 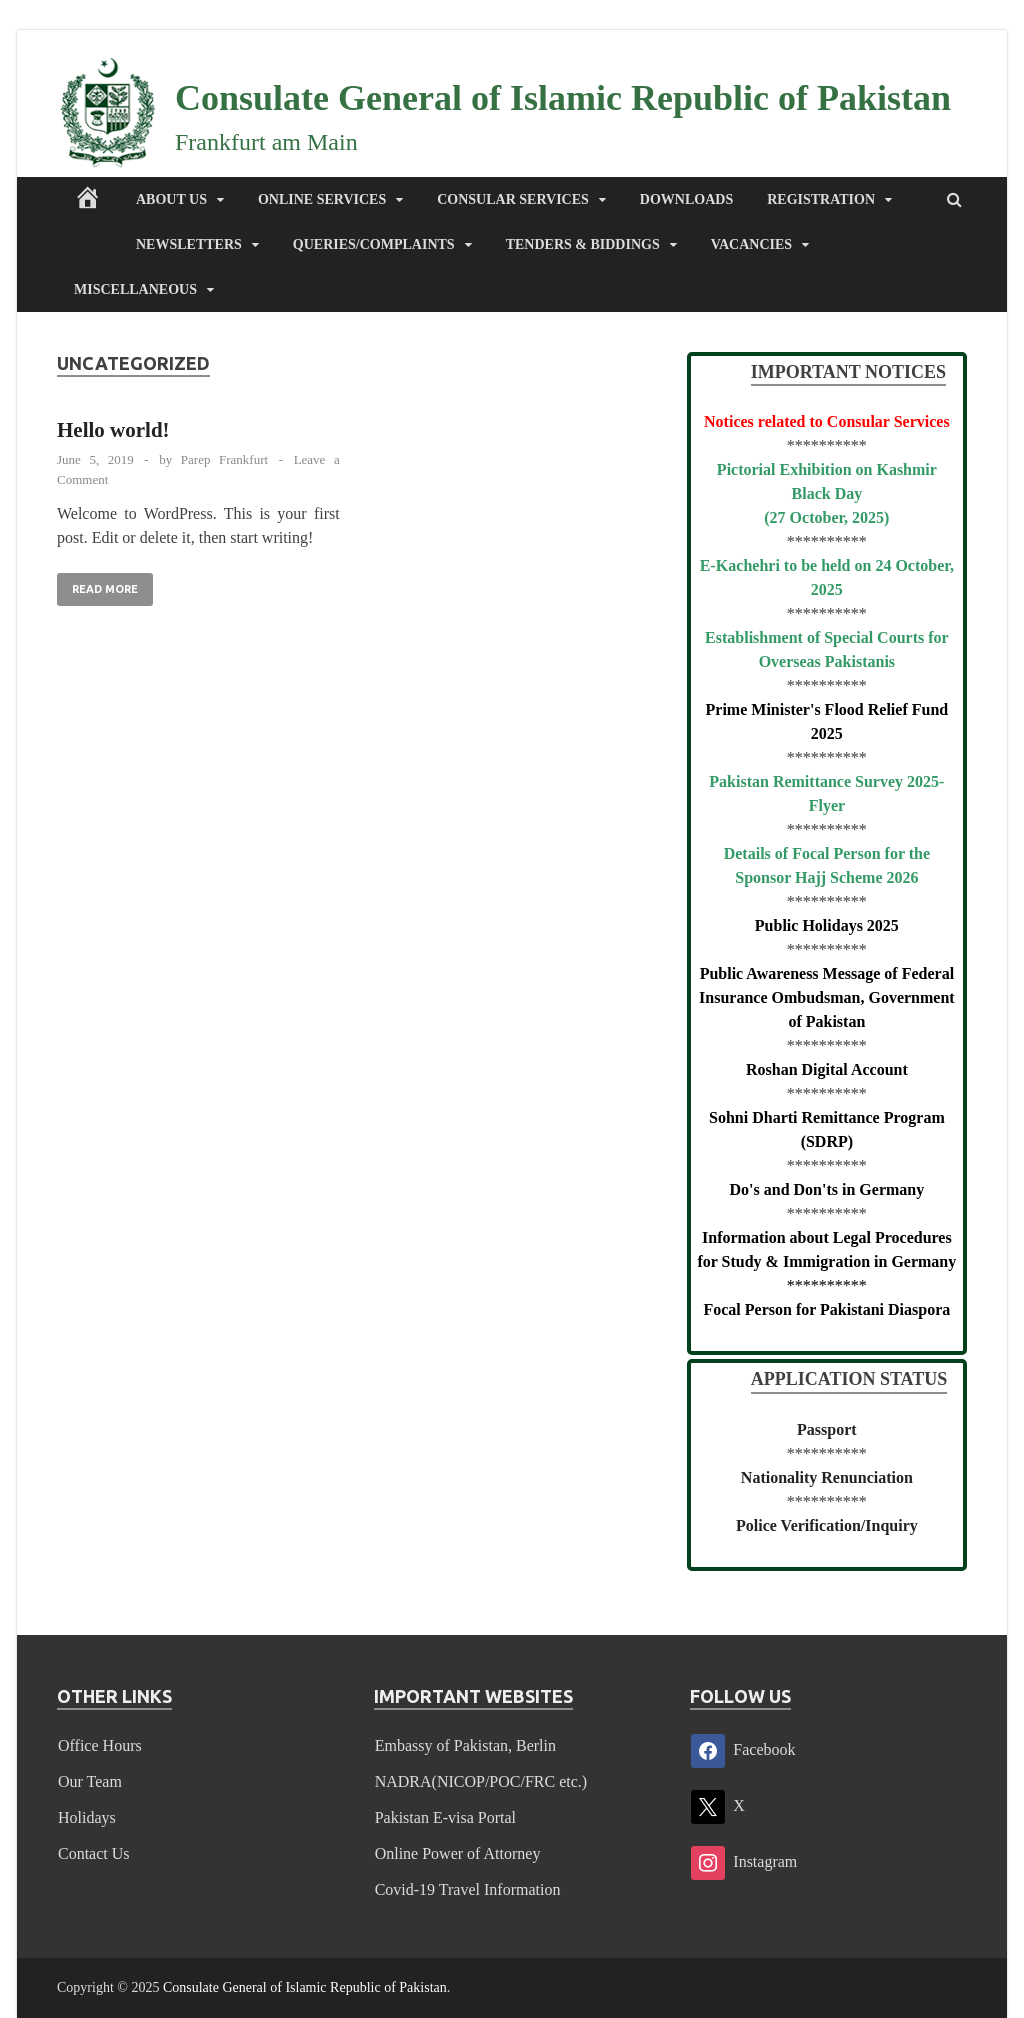 What do you see at coordinates (100, 1745) in the screenshot?
I see `Office Hours` at bounding box center [100, 1745].